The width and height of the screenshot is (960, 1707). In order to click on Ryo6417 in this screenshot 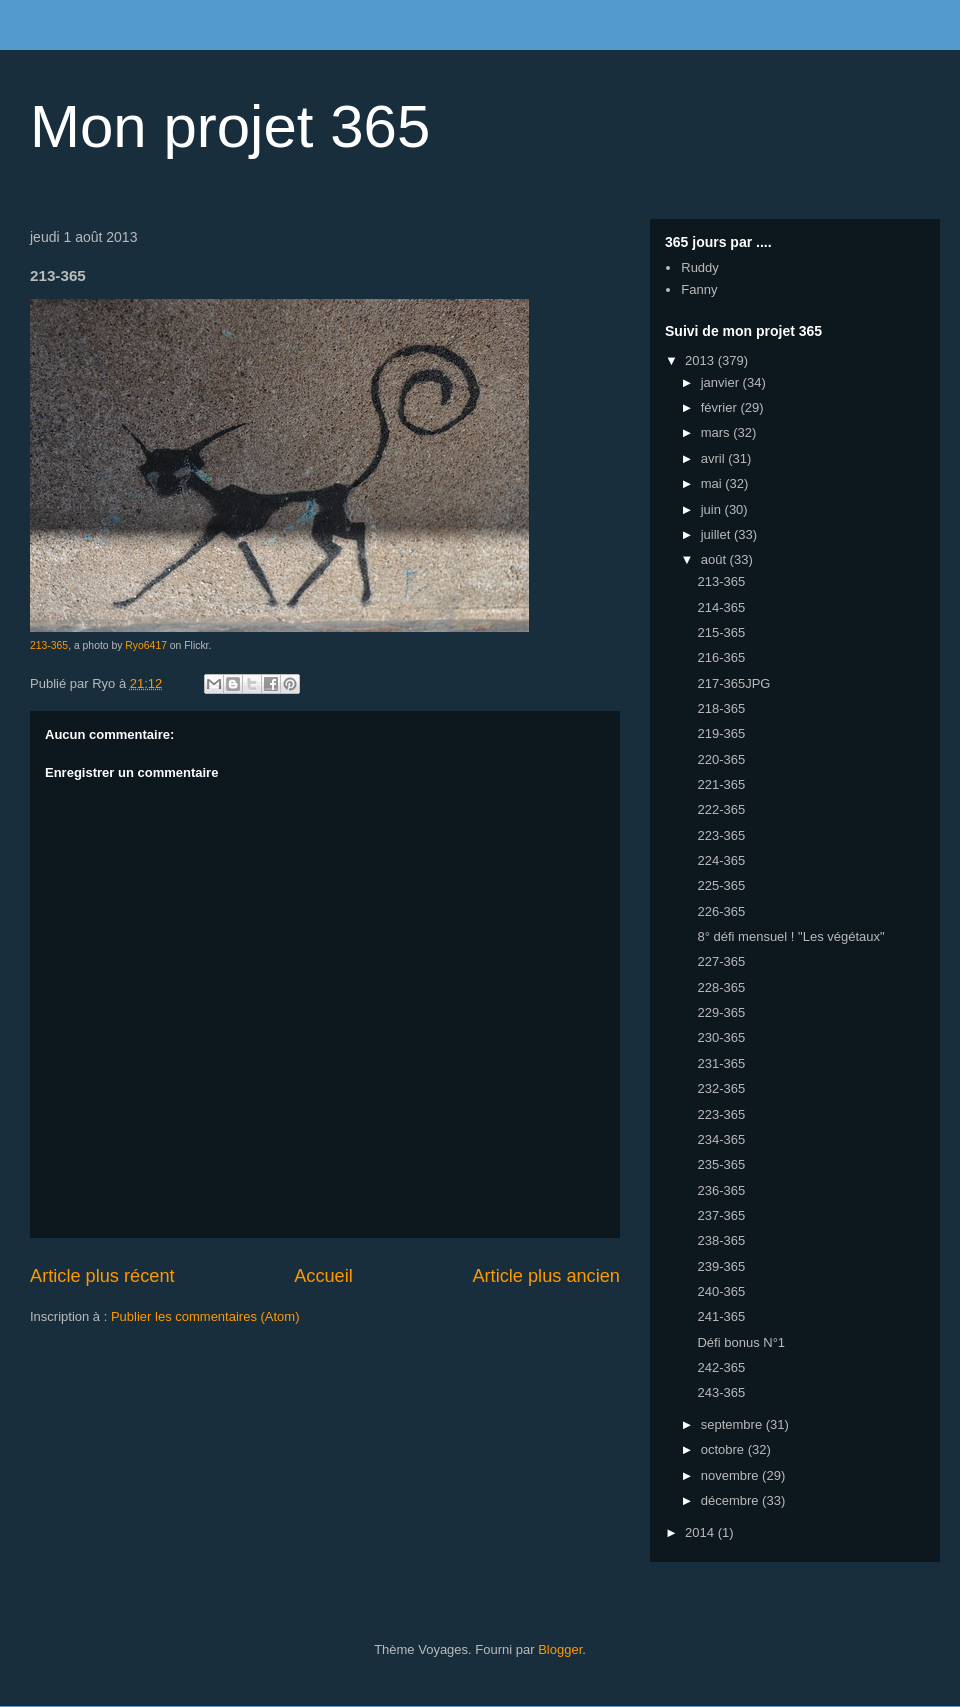, I will do `click(146, 645)`.